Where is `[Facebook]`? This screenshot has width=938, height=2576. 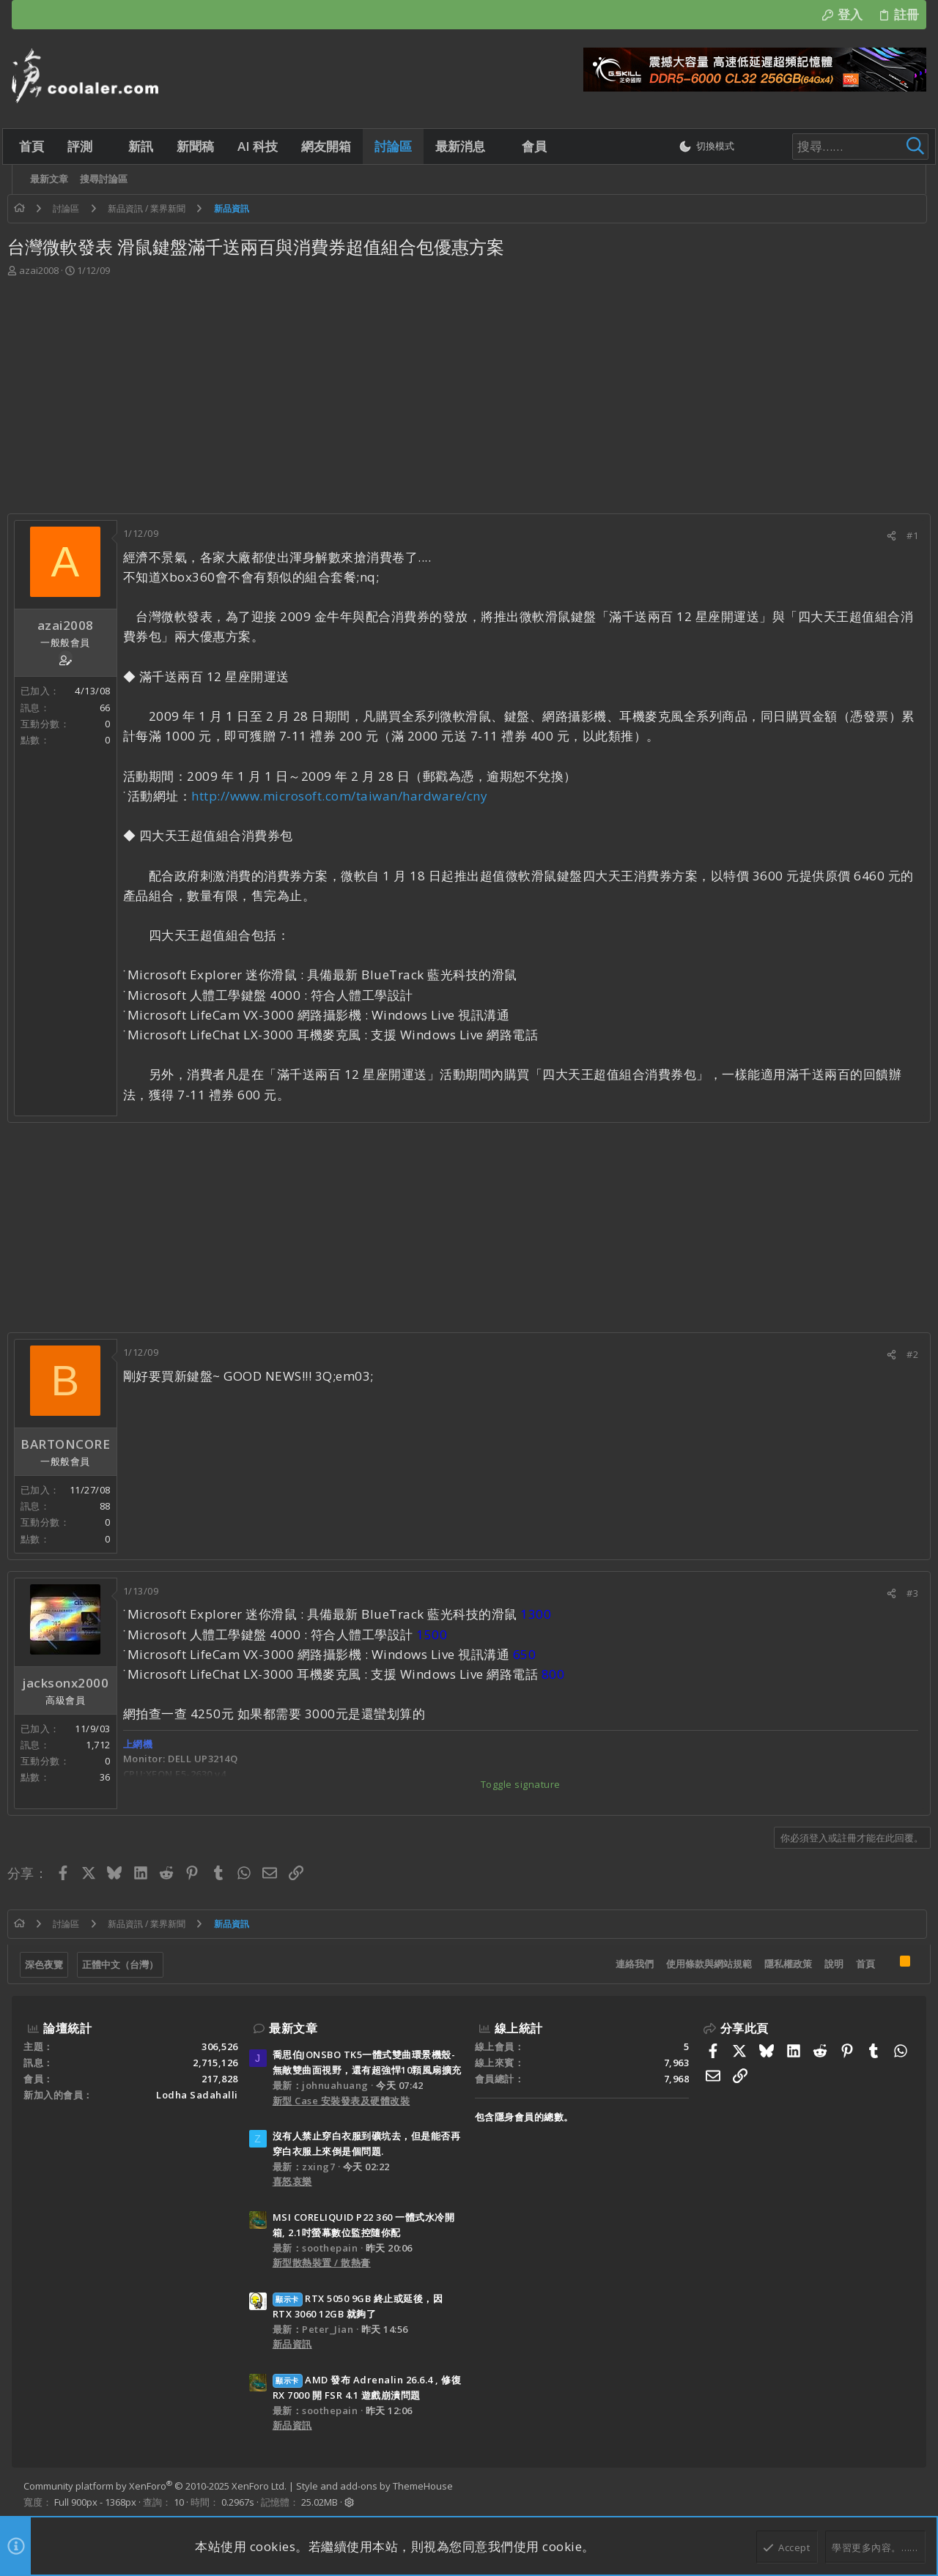
[Facebook] is located at coordinates (908, 2494).